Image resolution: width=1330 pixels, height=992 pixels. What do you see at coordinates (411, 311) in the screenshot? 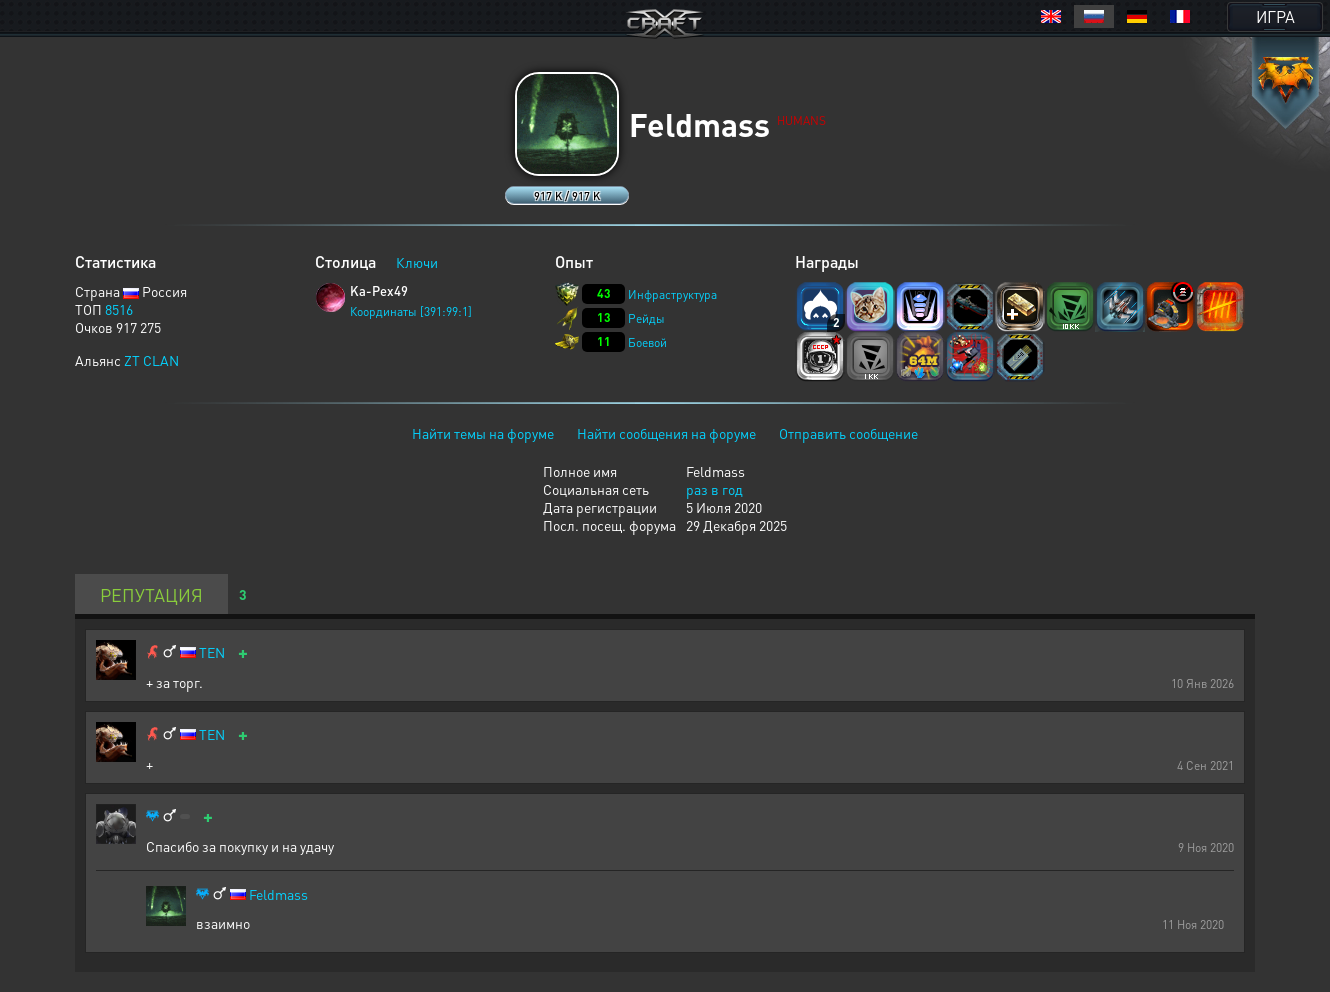
I see `Координаты [391:99:1]` at bounding box center [411, 311].